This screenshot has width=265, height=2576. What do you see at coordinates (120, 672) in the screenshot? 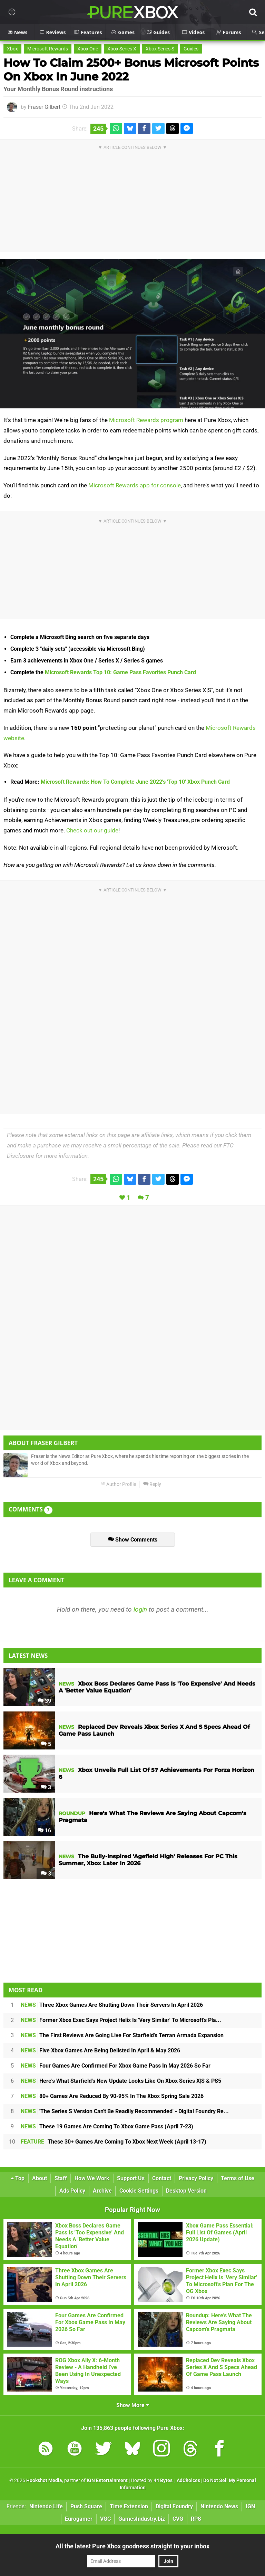
I see `Microsoft Rewards Top 10: Game Pass Favorites Punch Card` at bounding box center [120, 672].